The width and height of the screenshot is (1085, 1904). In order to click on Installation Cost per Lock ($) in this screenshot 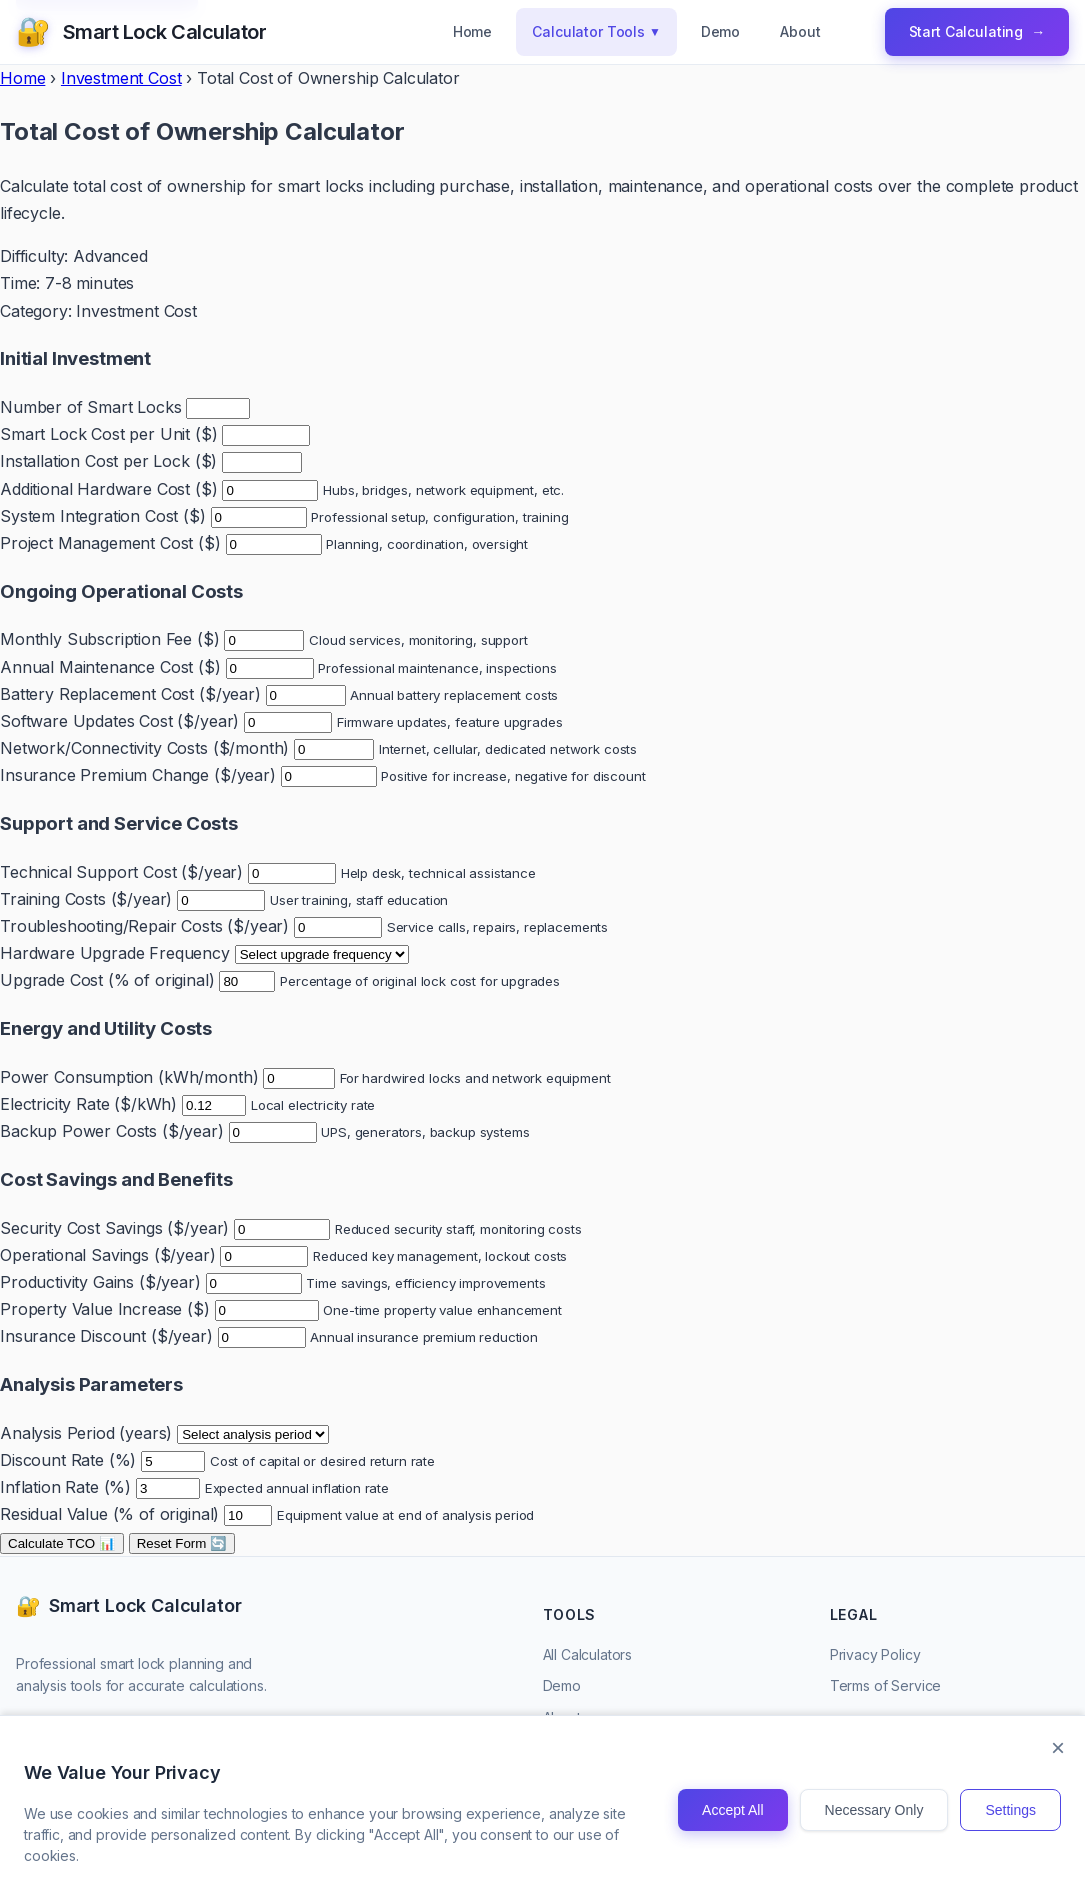, I will do `click(108, 461)`.